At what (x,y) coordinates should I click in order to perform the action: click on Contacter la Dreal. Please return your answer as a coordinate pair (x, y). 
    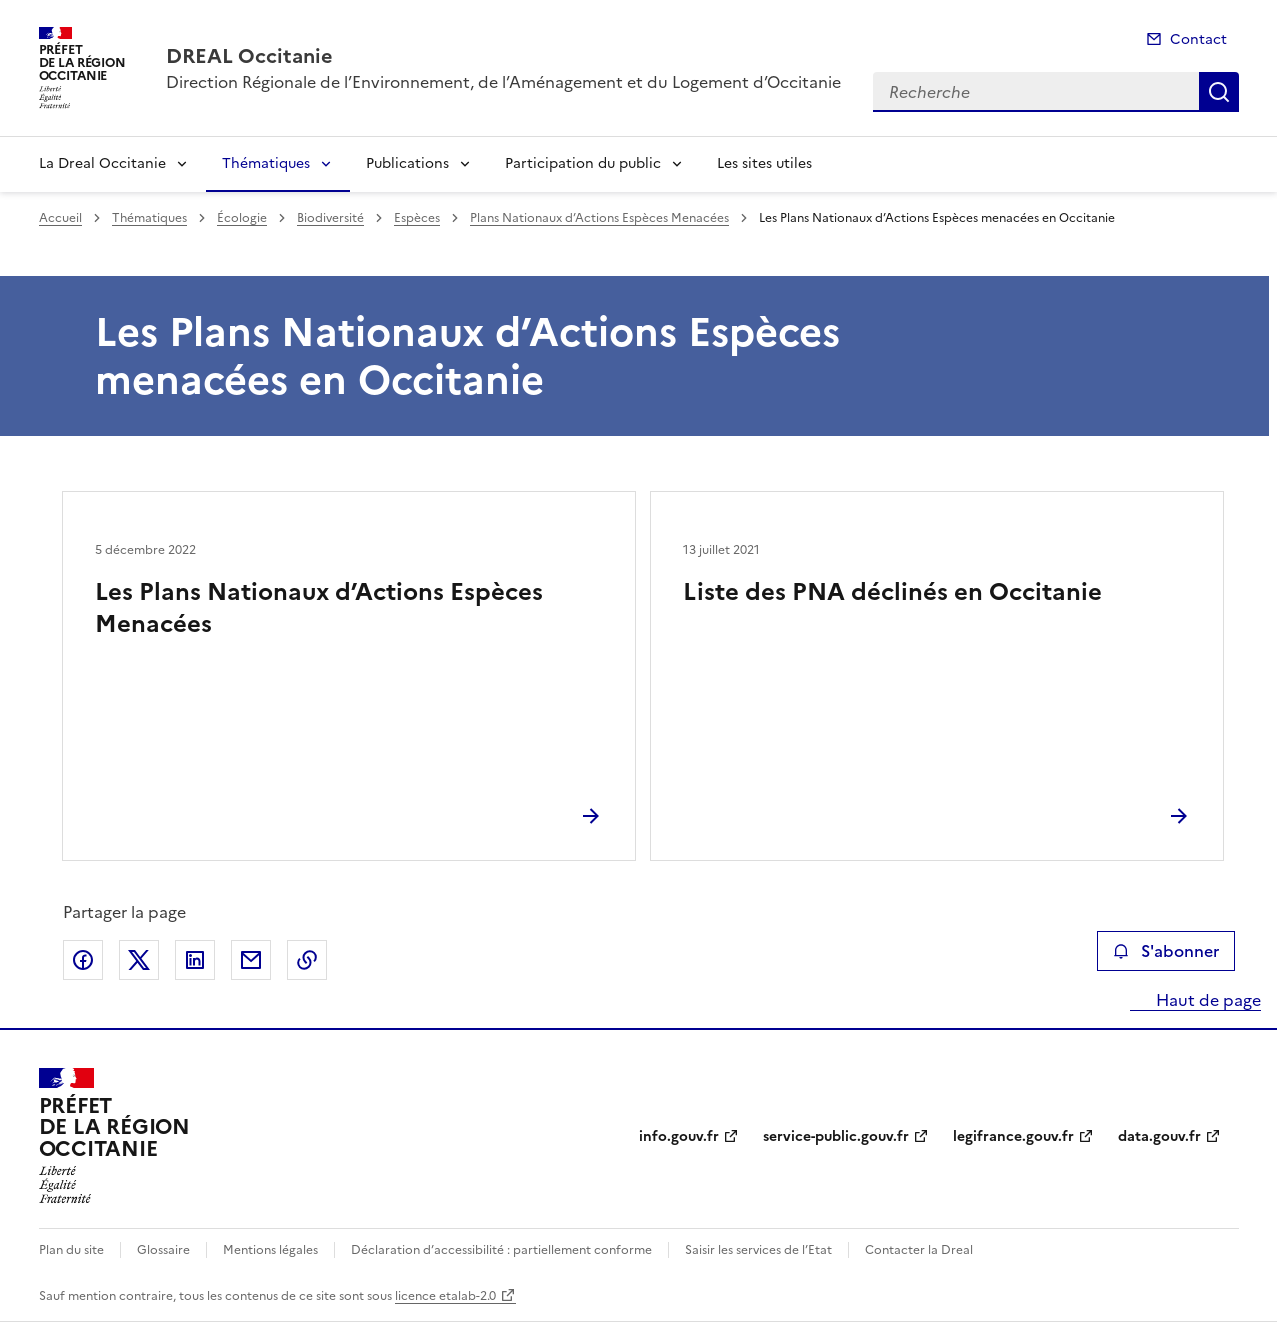
    Looking at the image, I should click on (919, 1250).